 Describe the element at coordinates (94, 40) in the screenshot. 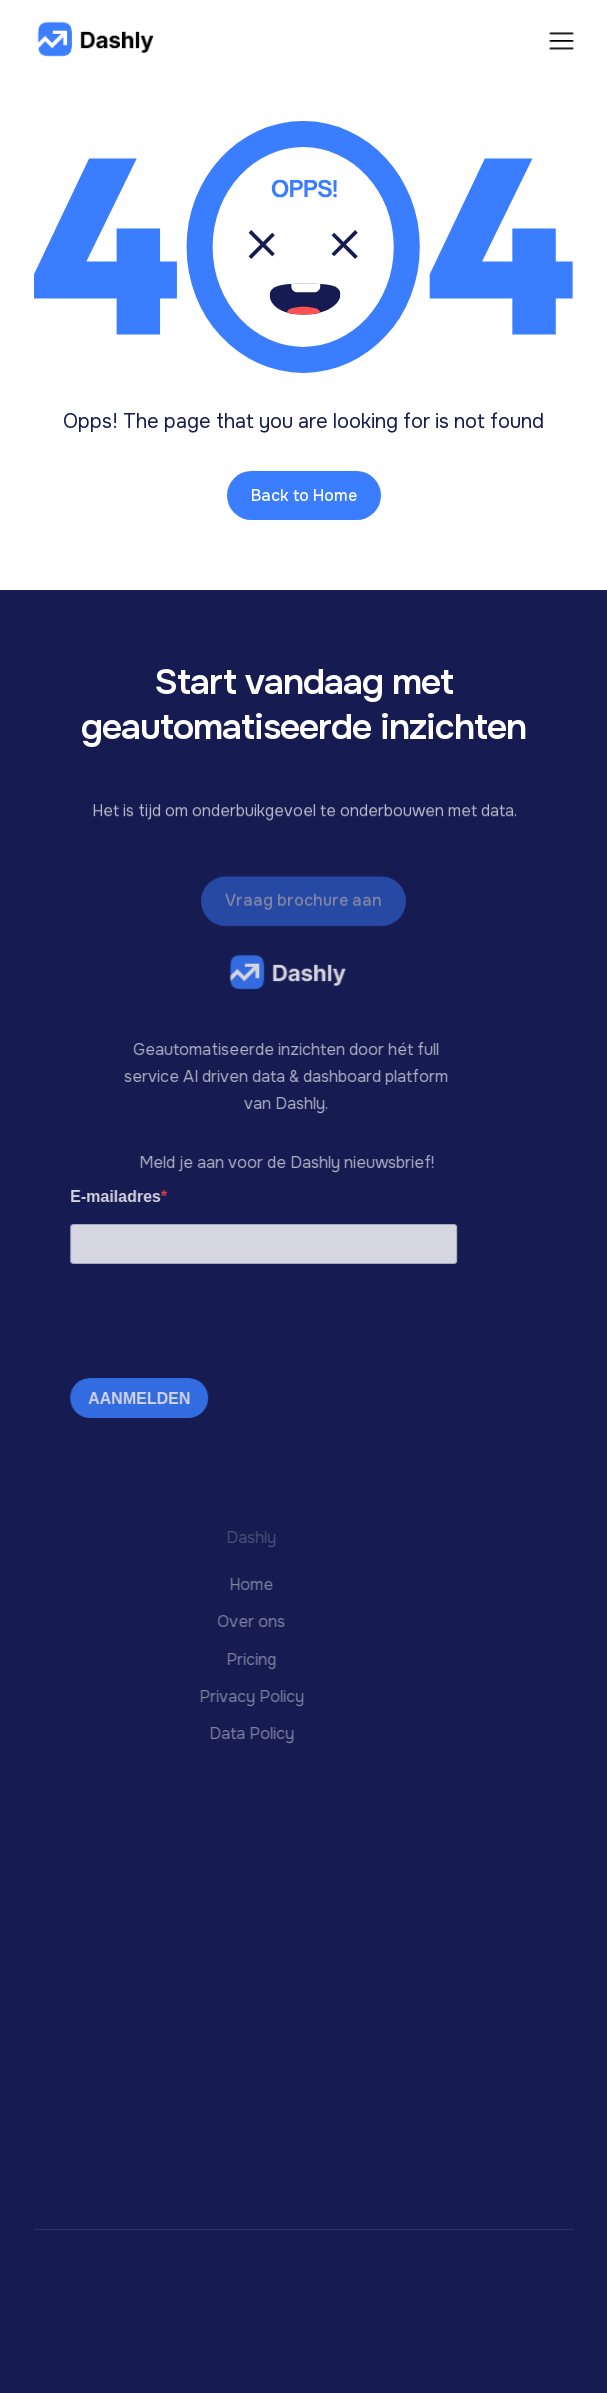

I see `[home]` at that location.